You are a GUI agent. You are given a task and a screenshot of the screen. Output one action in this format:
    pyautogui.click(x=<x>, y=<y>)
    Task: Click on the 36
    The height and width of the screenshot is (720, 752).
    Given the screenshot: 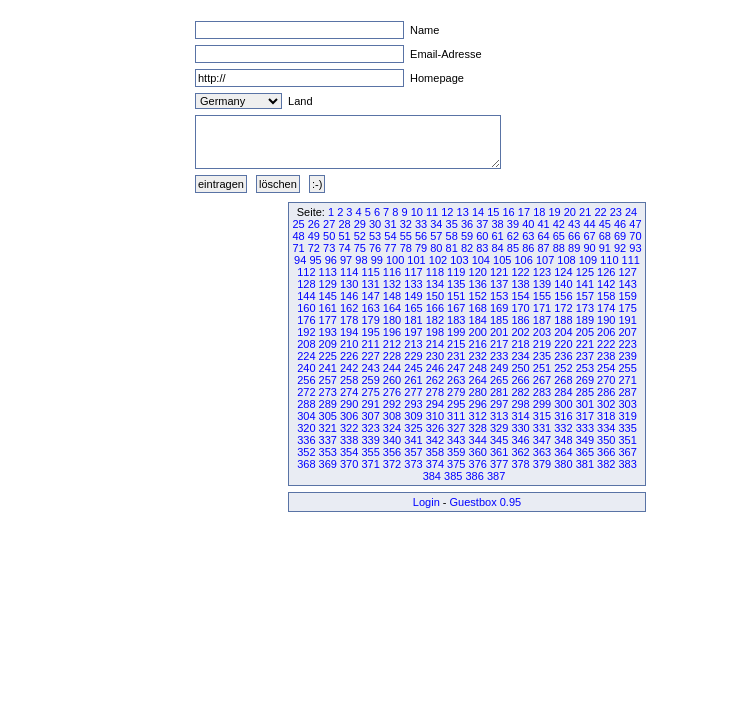 What is the action you would take?
    pyautogui.click(x=467, y=224)
    